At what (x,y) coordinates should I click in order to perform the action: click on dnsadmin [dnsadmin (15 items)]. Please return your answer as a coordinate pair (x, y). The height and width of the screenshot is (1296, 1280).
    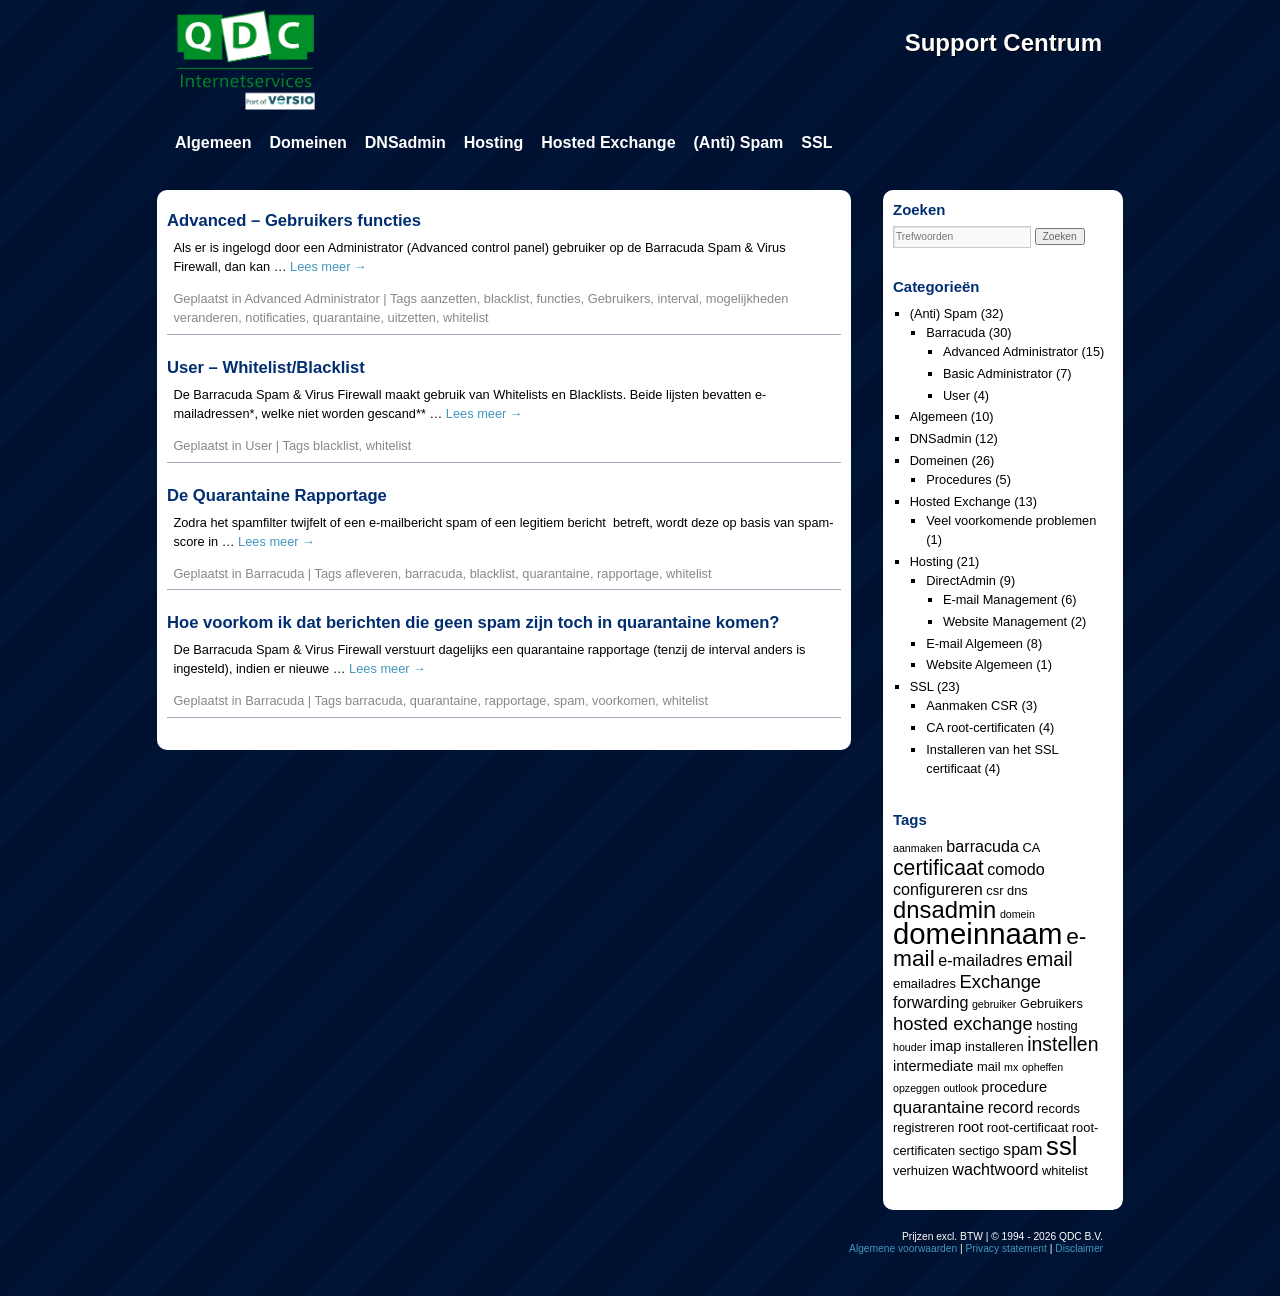
    Looking at the image, I should click on (944, 909).